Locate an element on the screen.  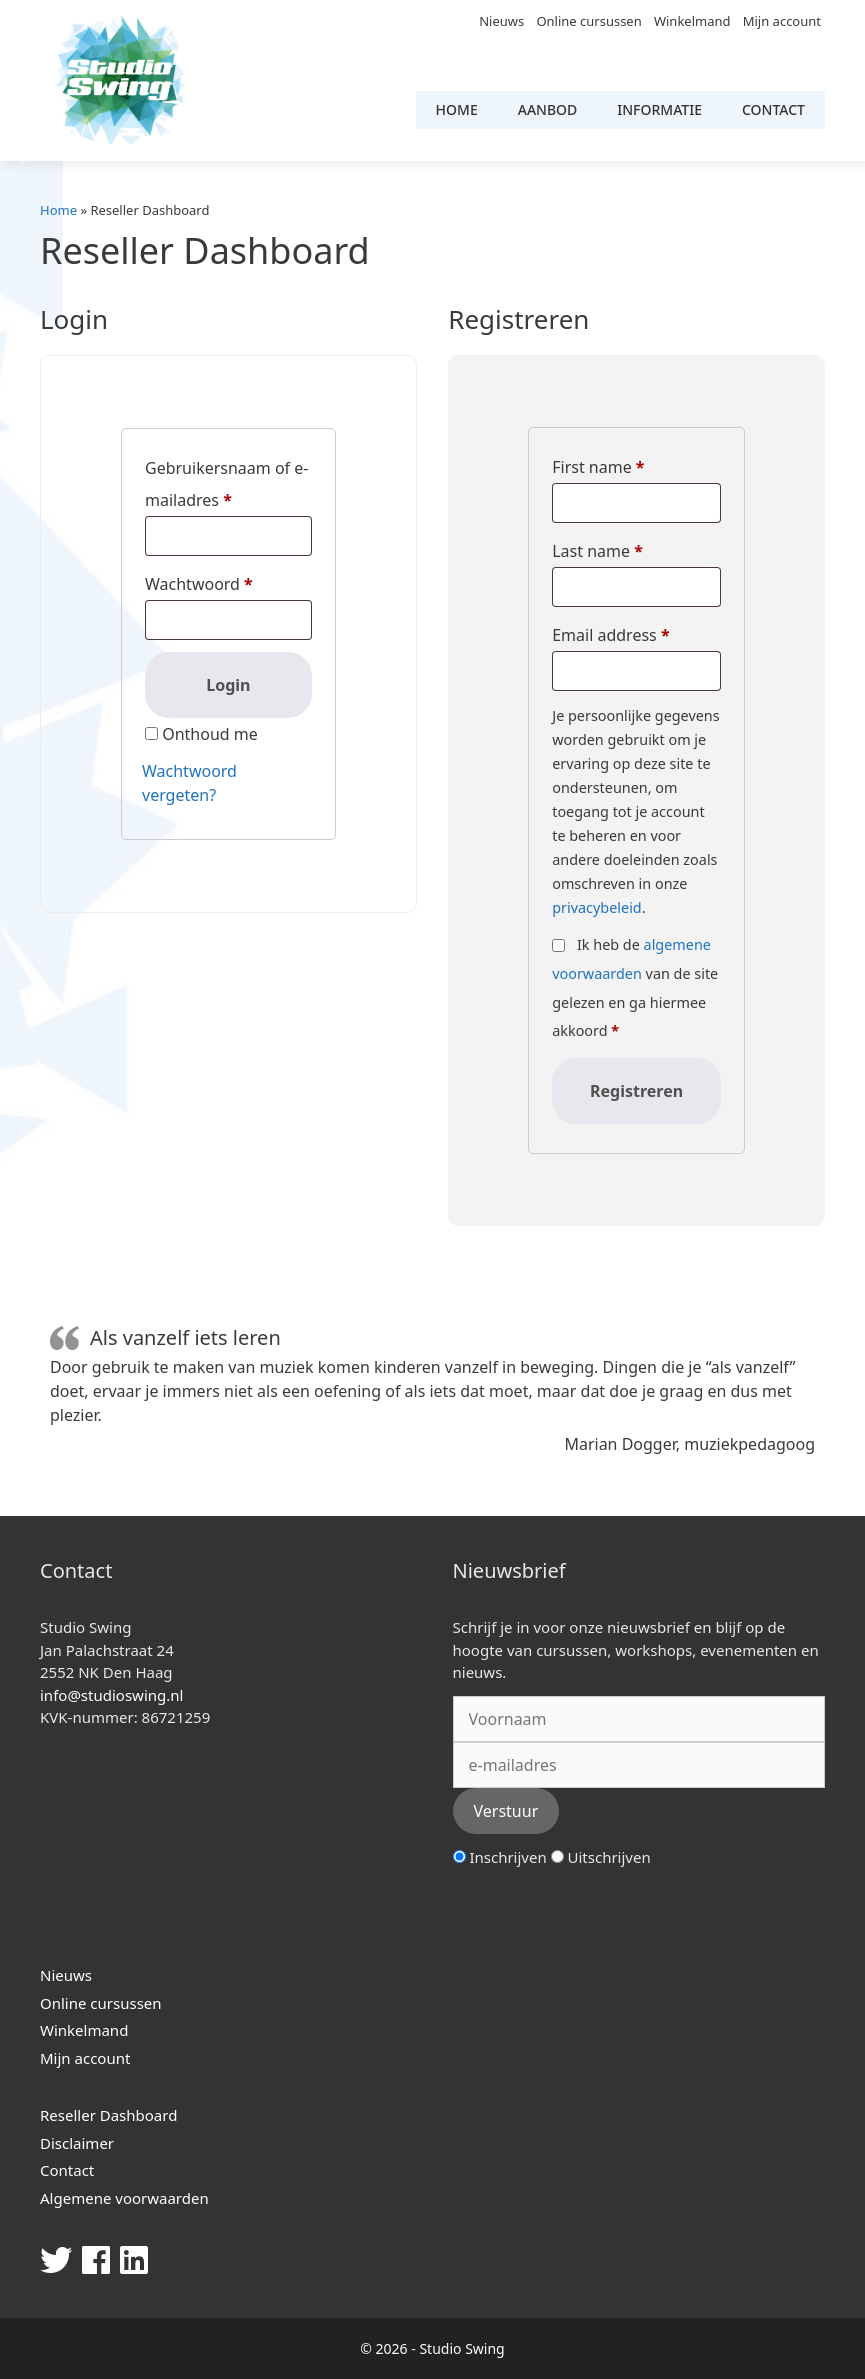
Home is located at coordinates (457, 109).